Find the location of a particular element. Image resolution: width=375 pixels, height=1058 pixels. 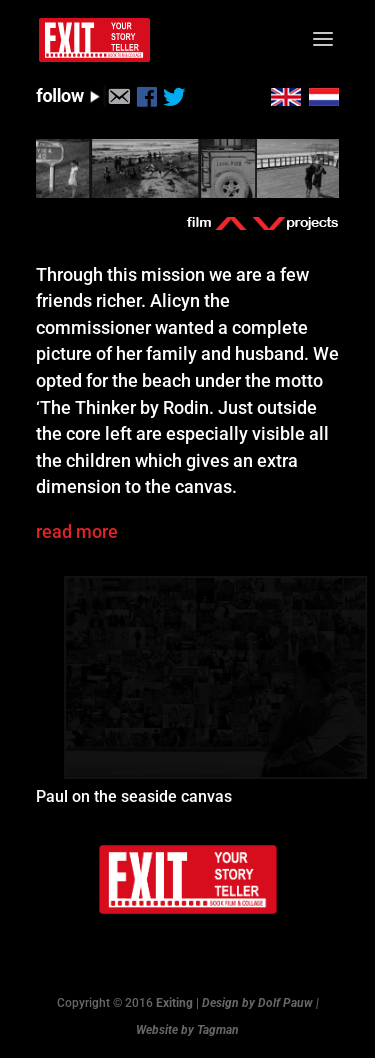

Exiting is located at coordinates (174, 1003).